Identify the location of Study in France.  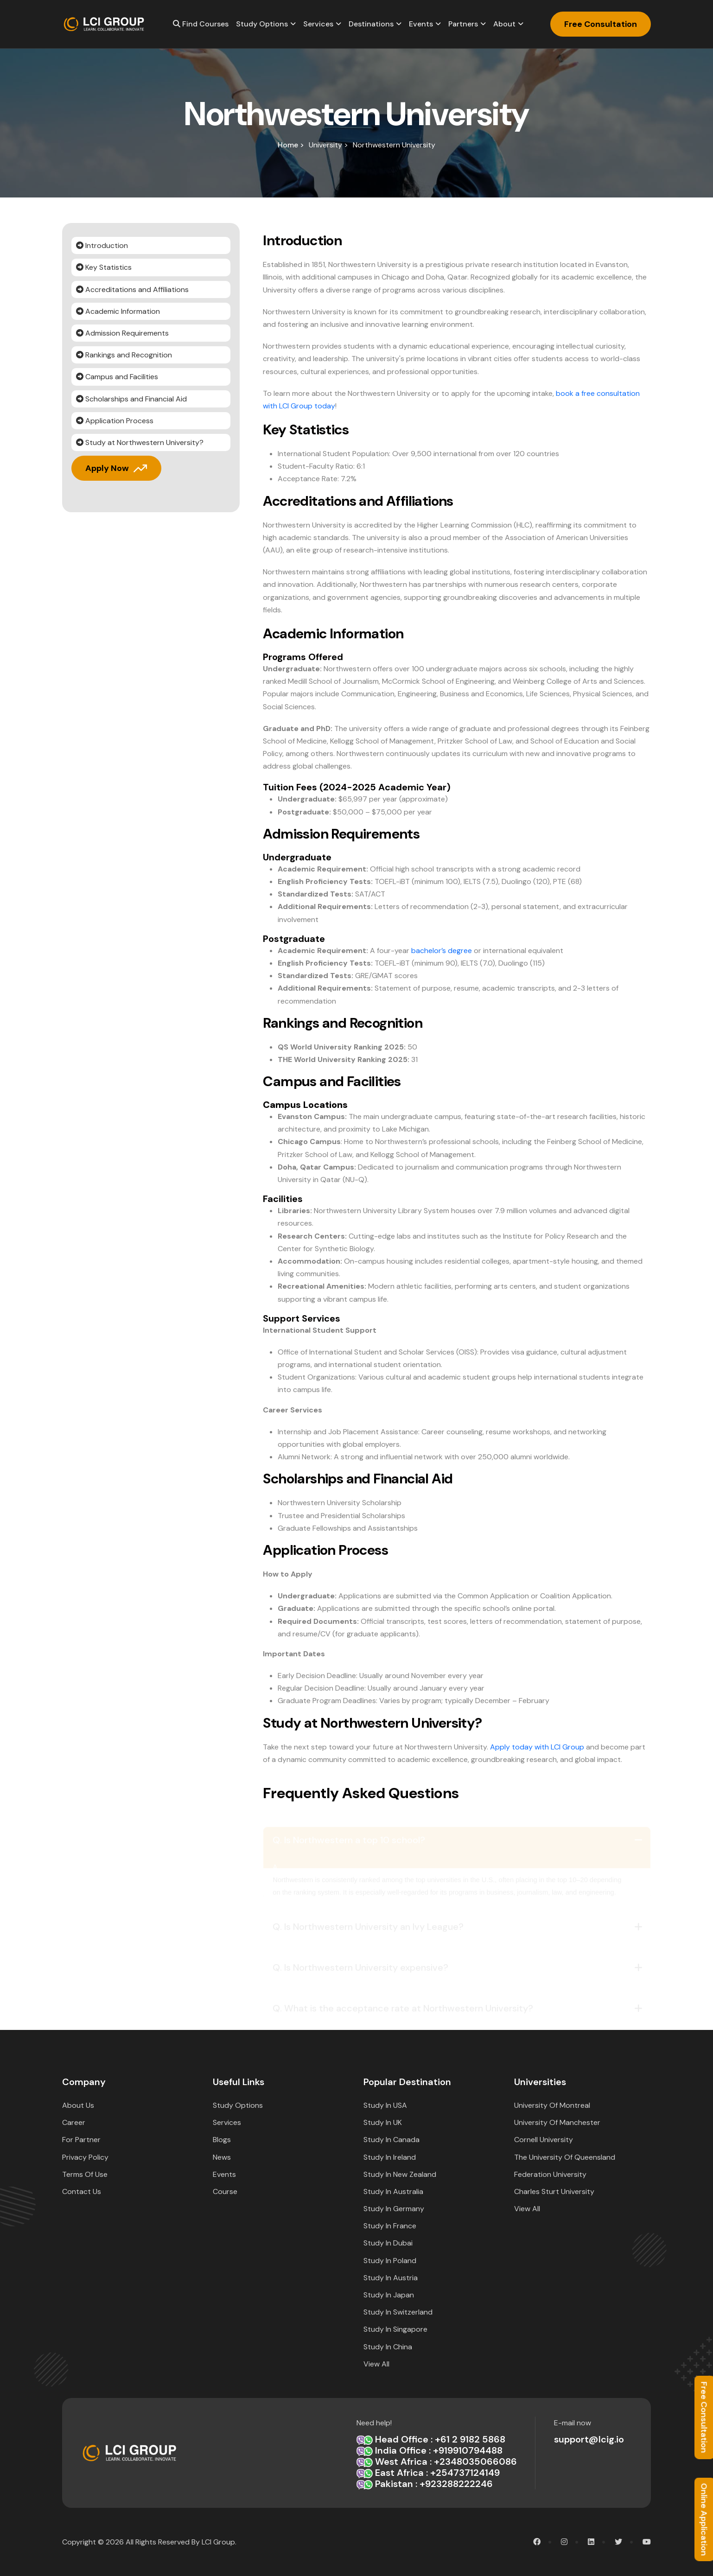
(389, 2226).